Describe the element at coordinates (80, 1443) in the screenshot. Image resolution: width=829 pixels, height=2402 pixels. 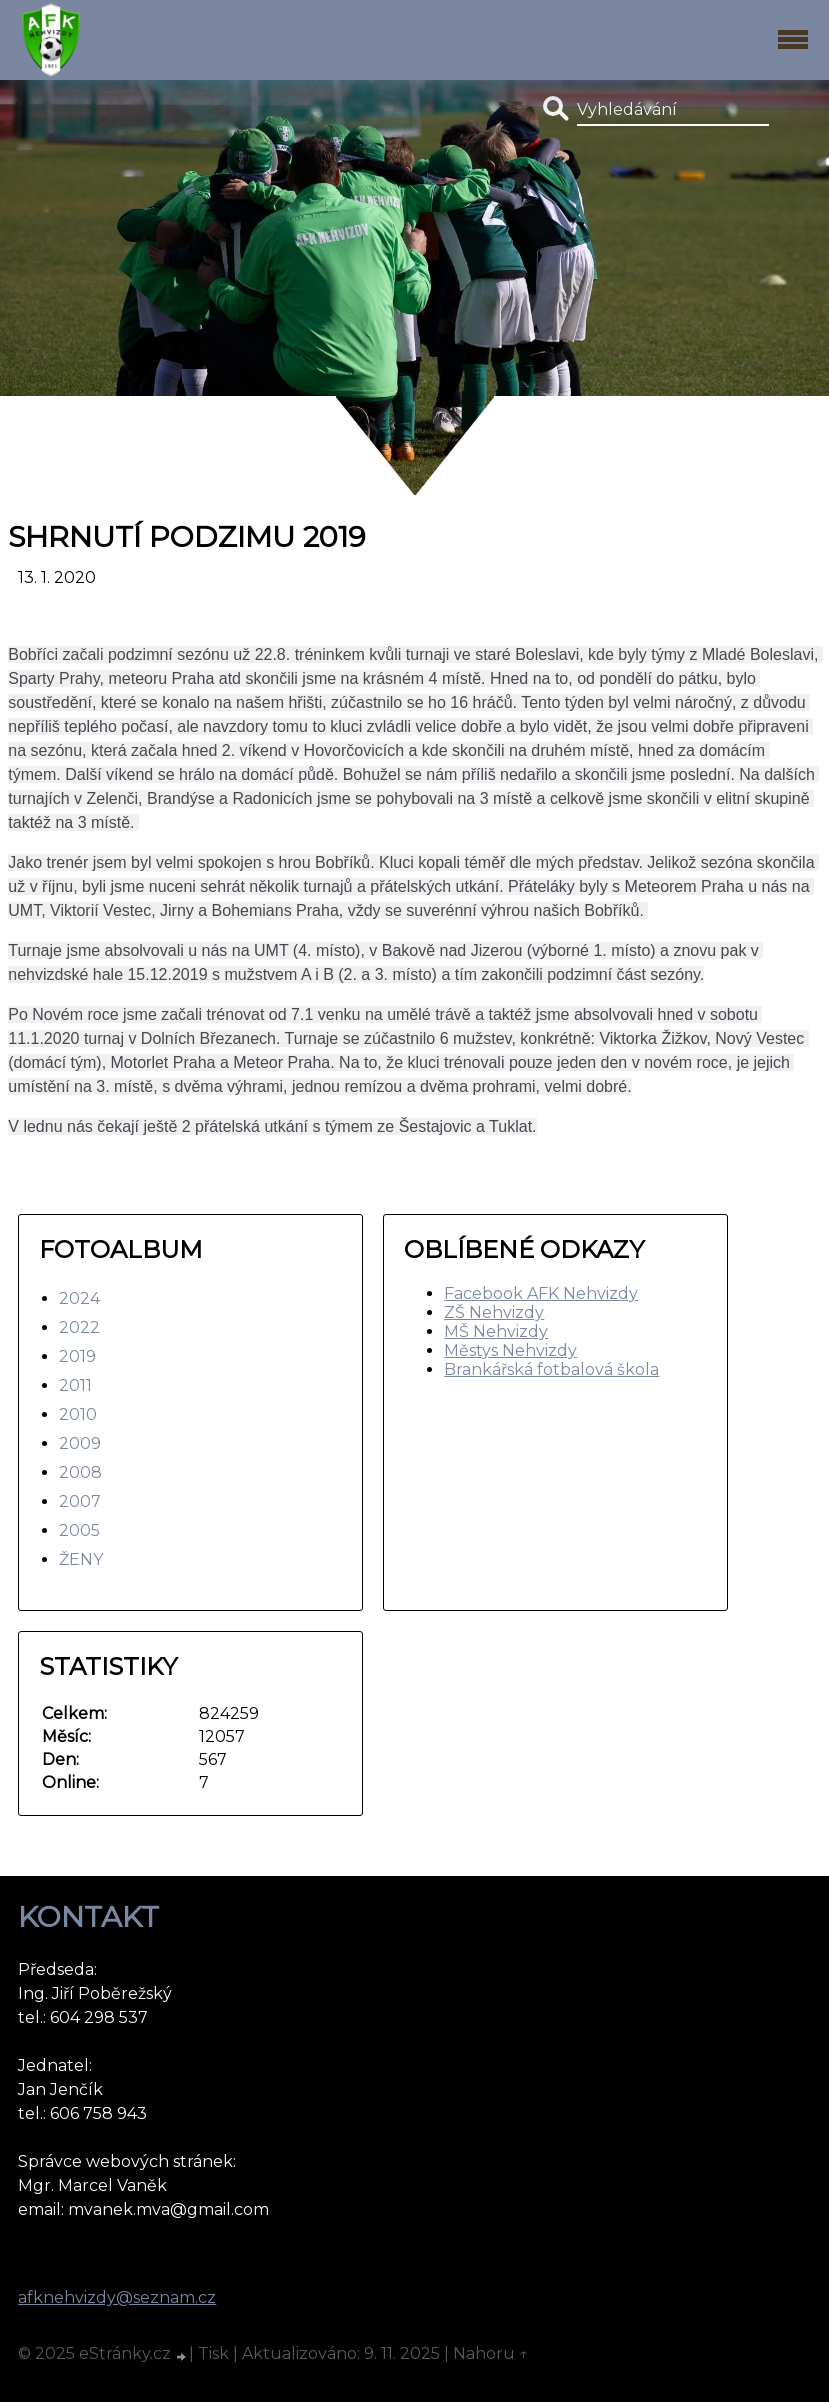
I see `2009` at that location.